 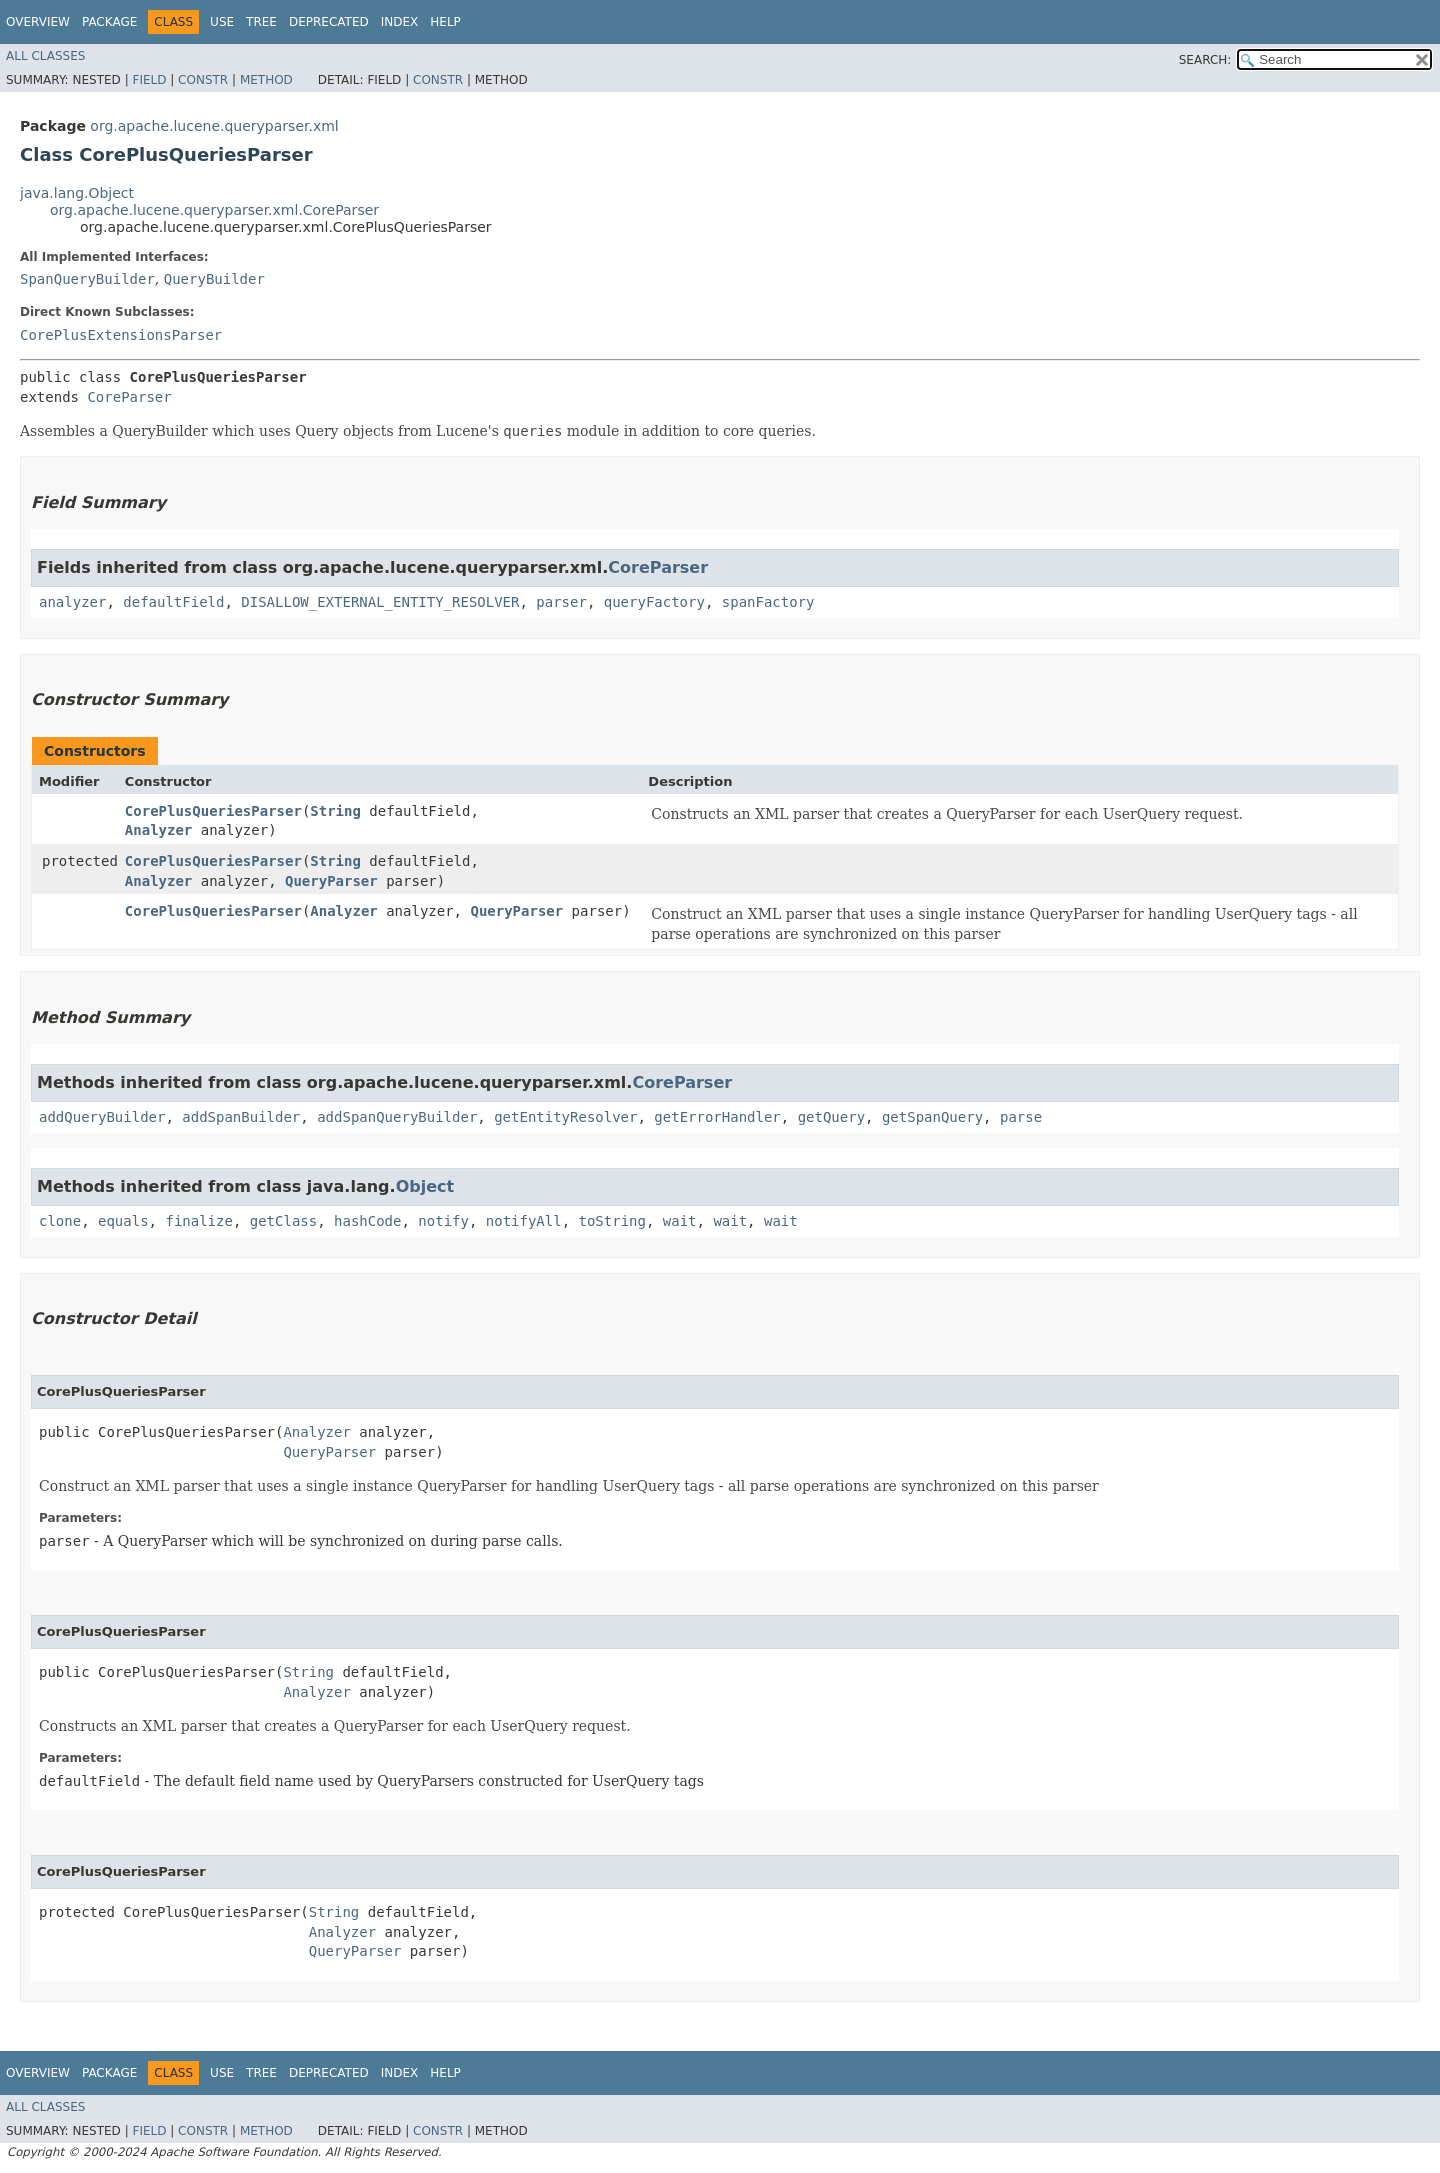 I want to click on addQueryBuilder, so click(x=102, y=1117).